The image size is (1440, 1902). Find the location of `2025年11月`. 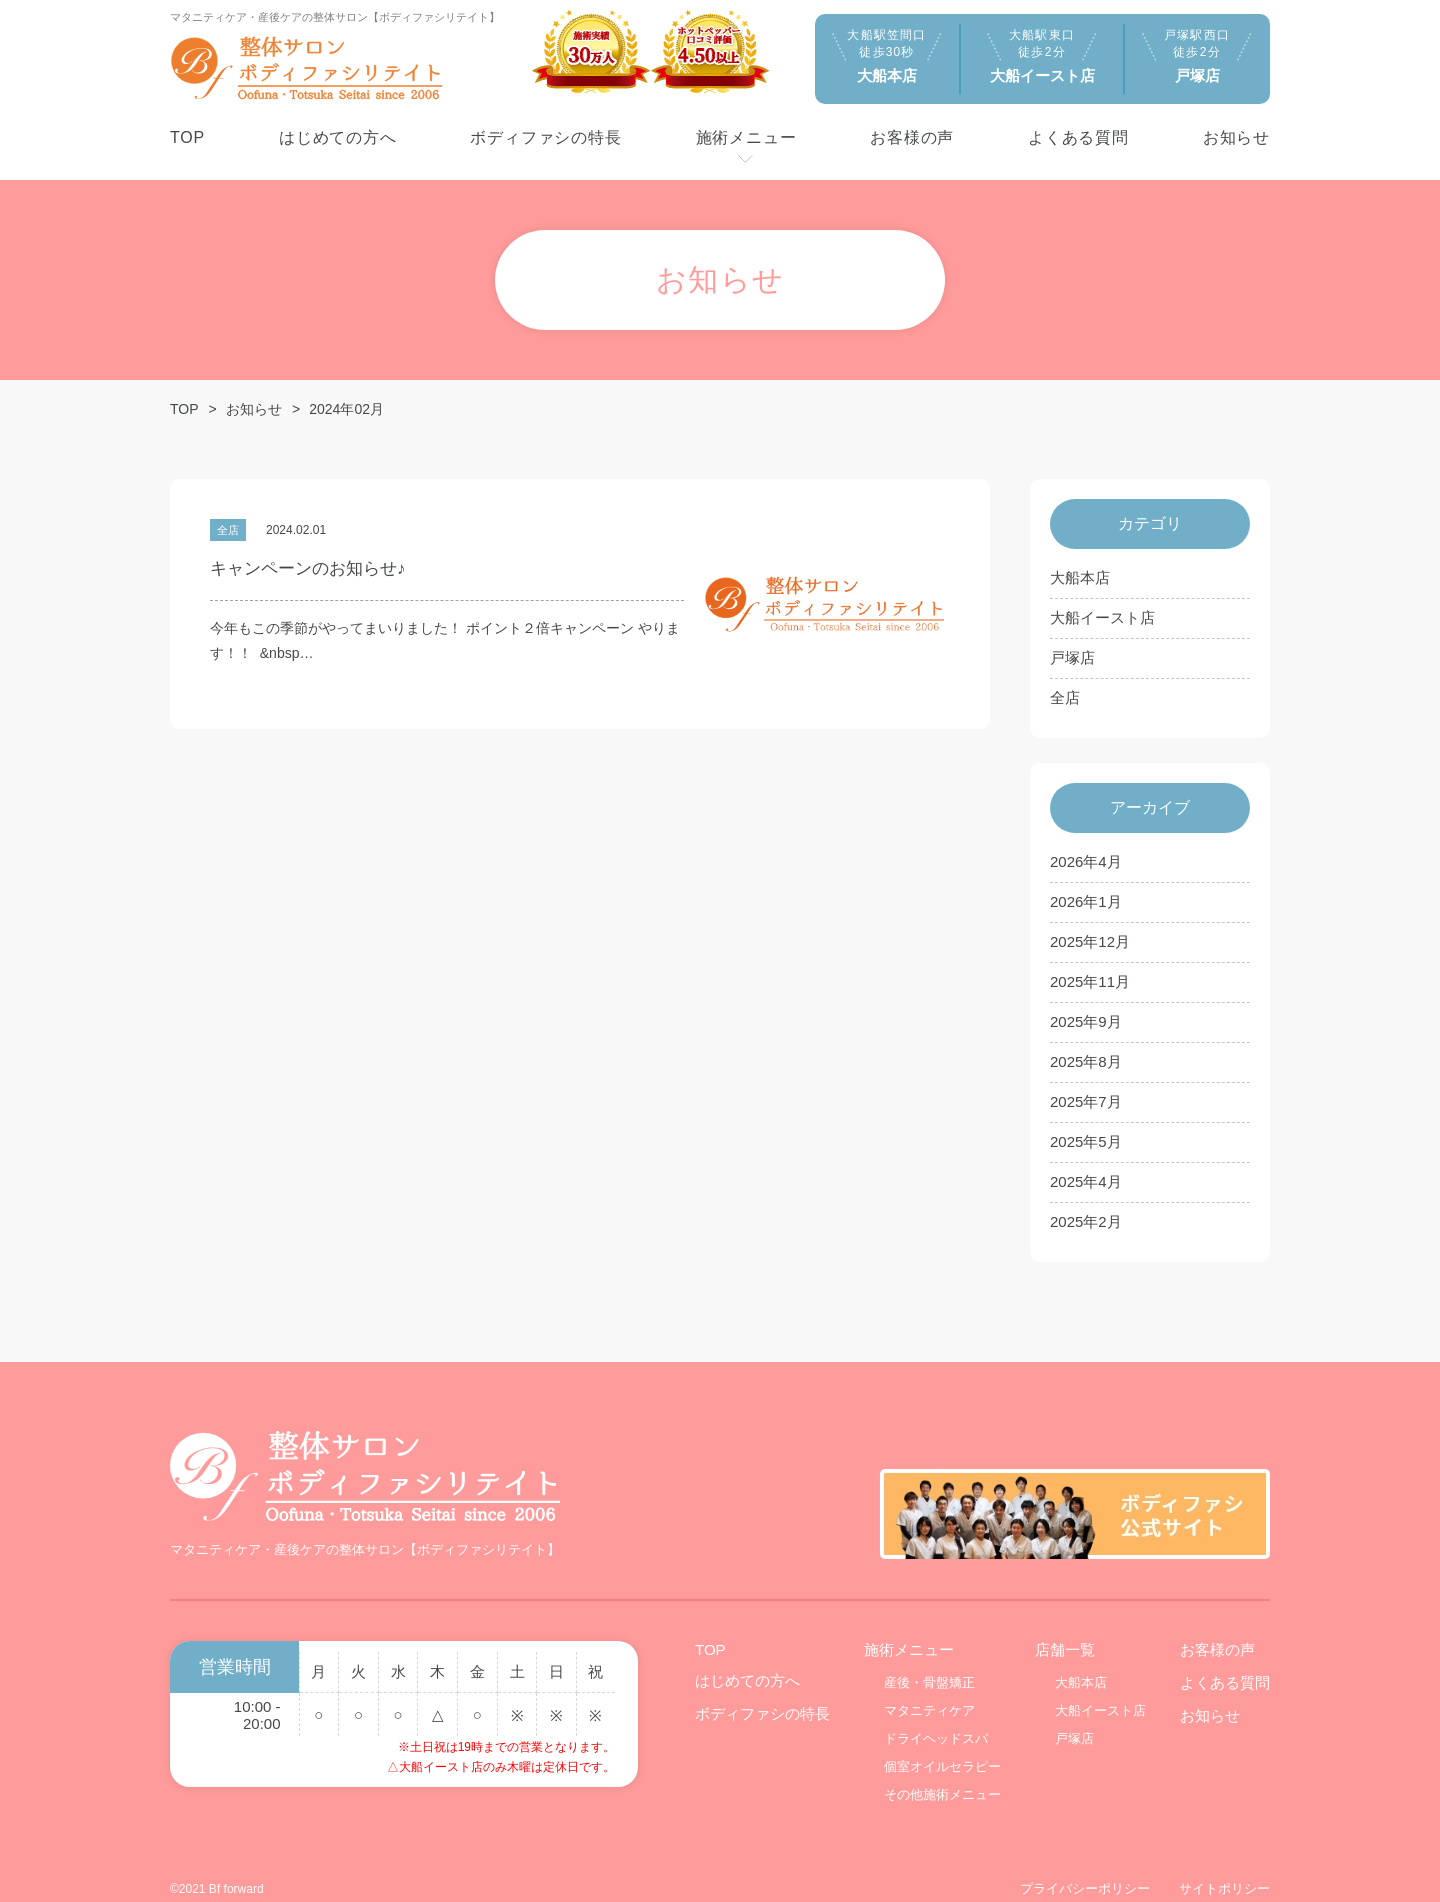

2025年11月 is located at coordinates (1090, 981).